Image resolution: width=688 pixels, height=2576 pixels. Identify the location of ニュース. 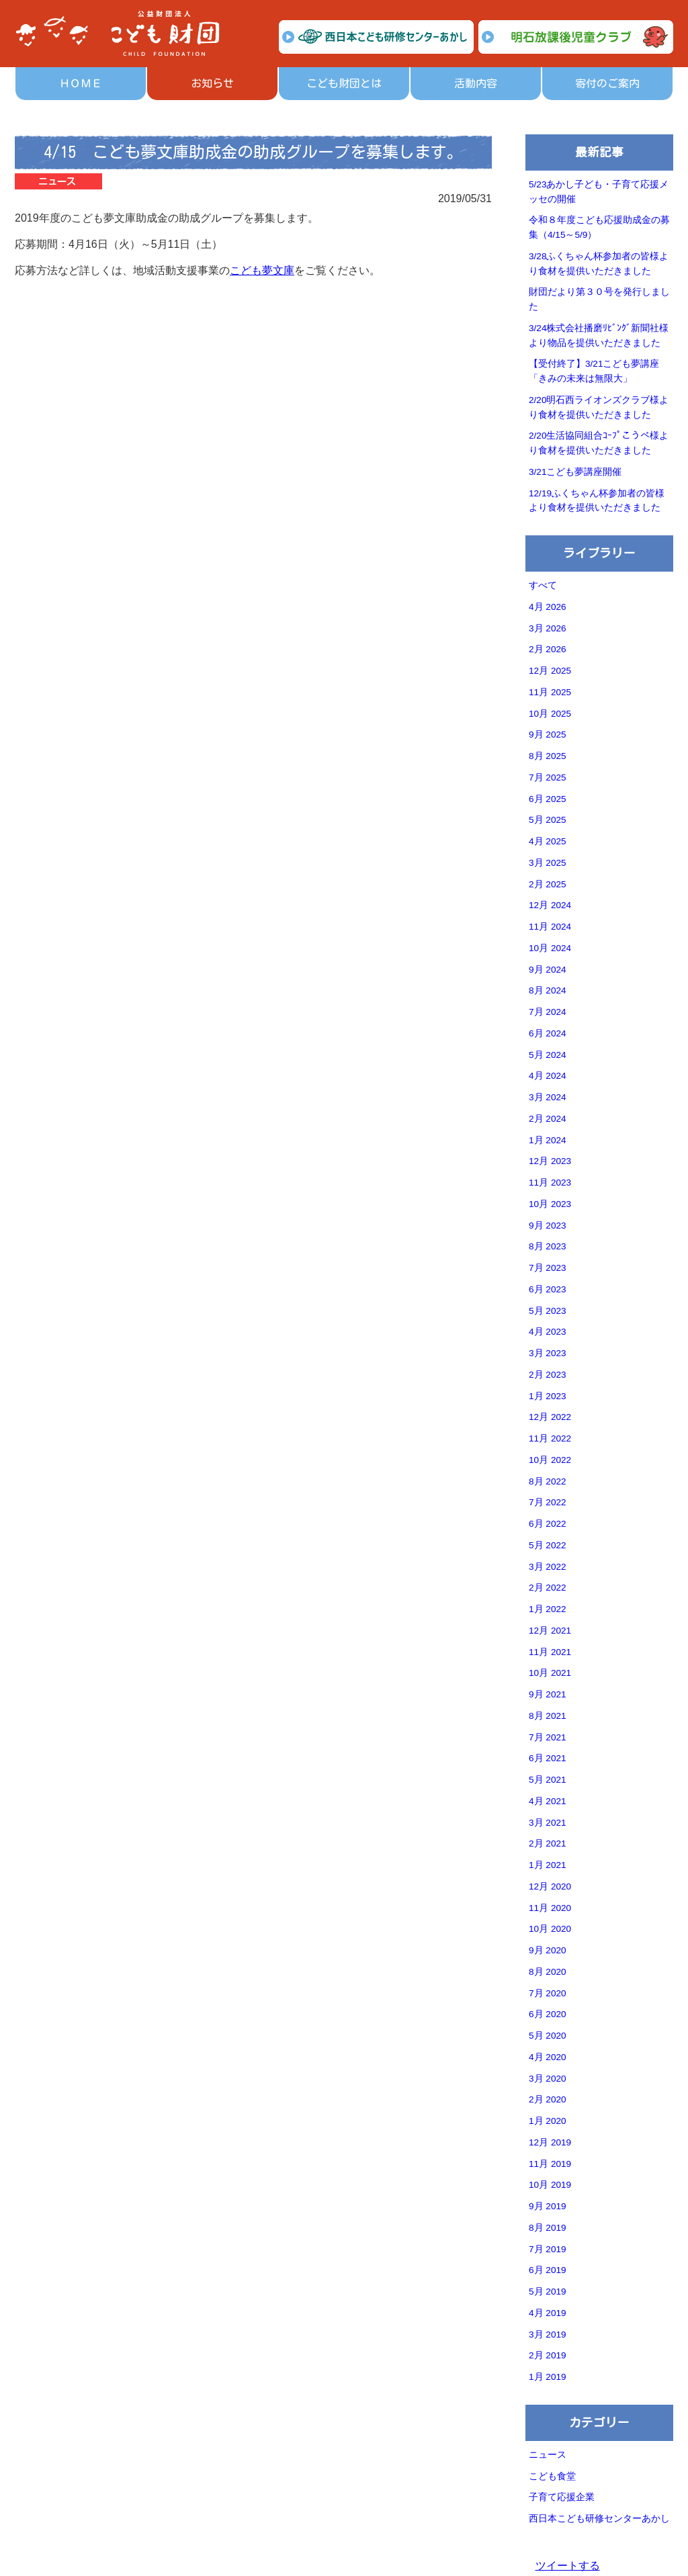
(547, 2455).